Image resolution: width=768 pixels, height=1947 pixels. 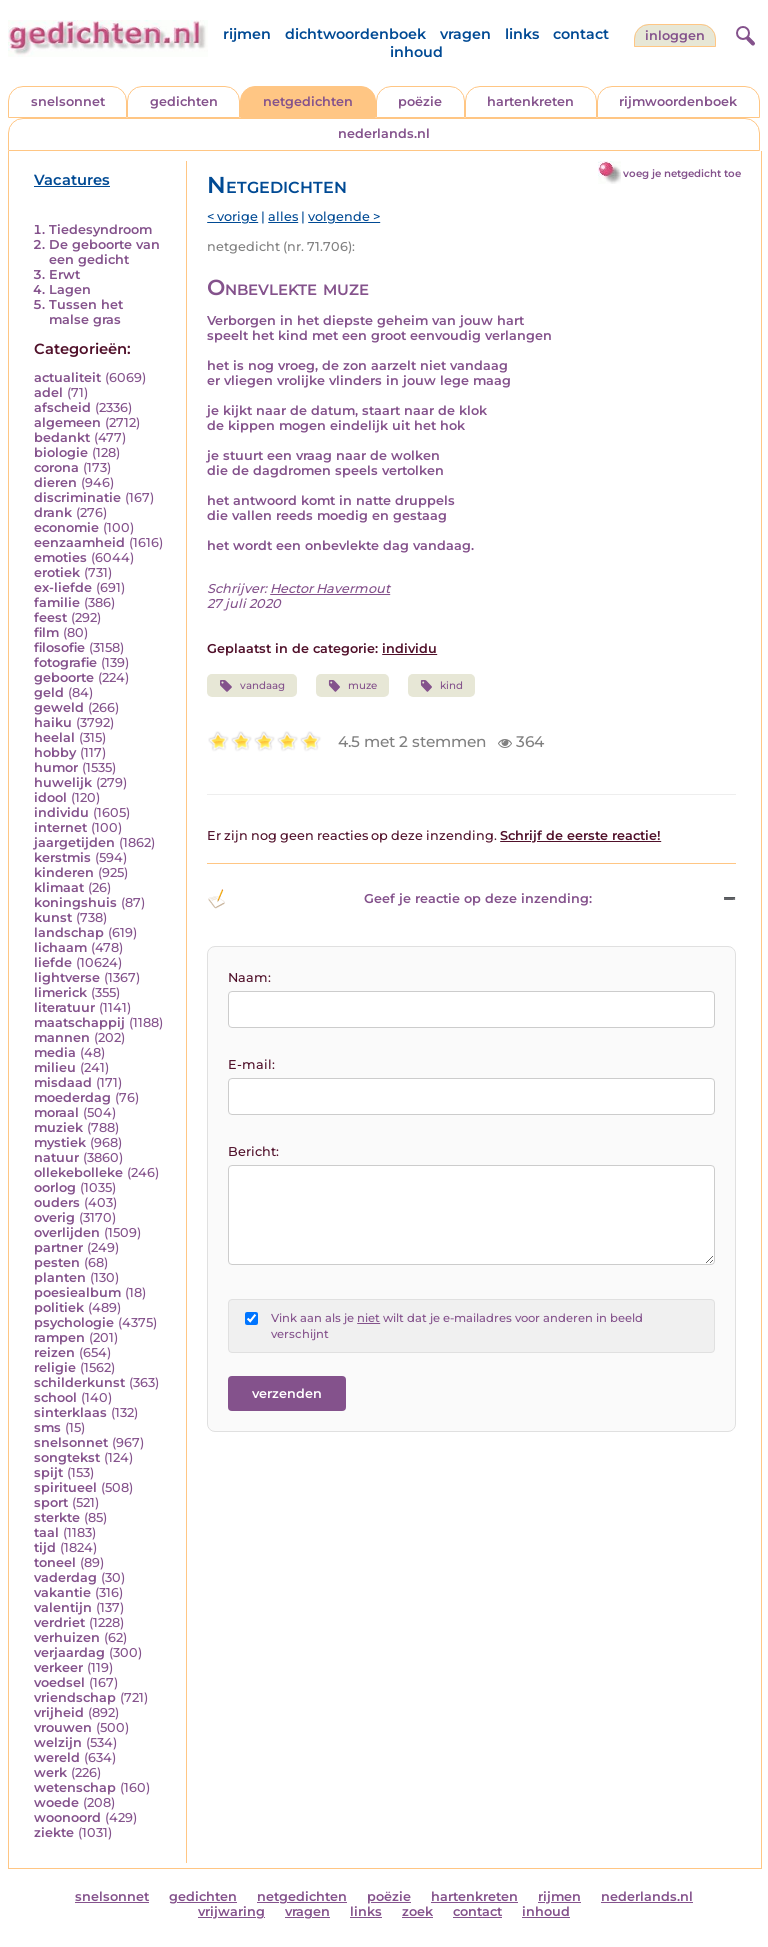 What do you see at coordinates (79, 1382) in the screenshot?
I see `schilderkunst` at bounding box center [79, 1382].